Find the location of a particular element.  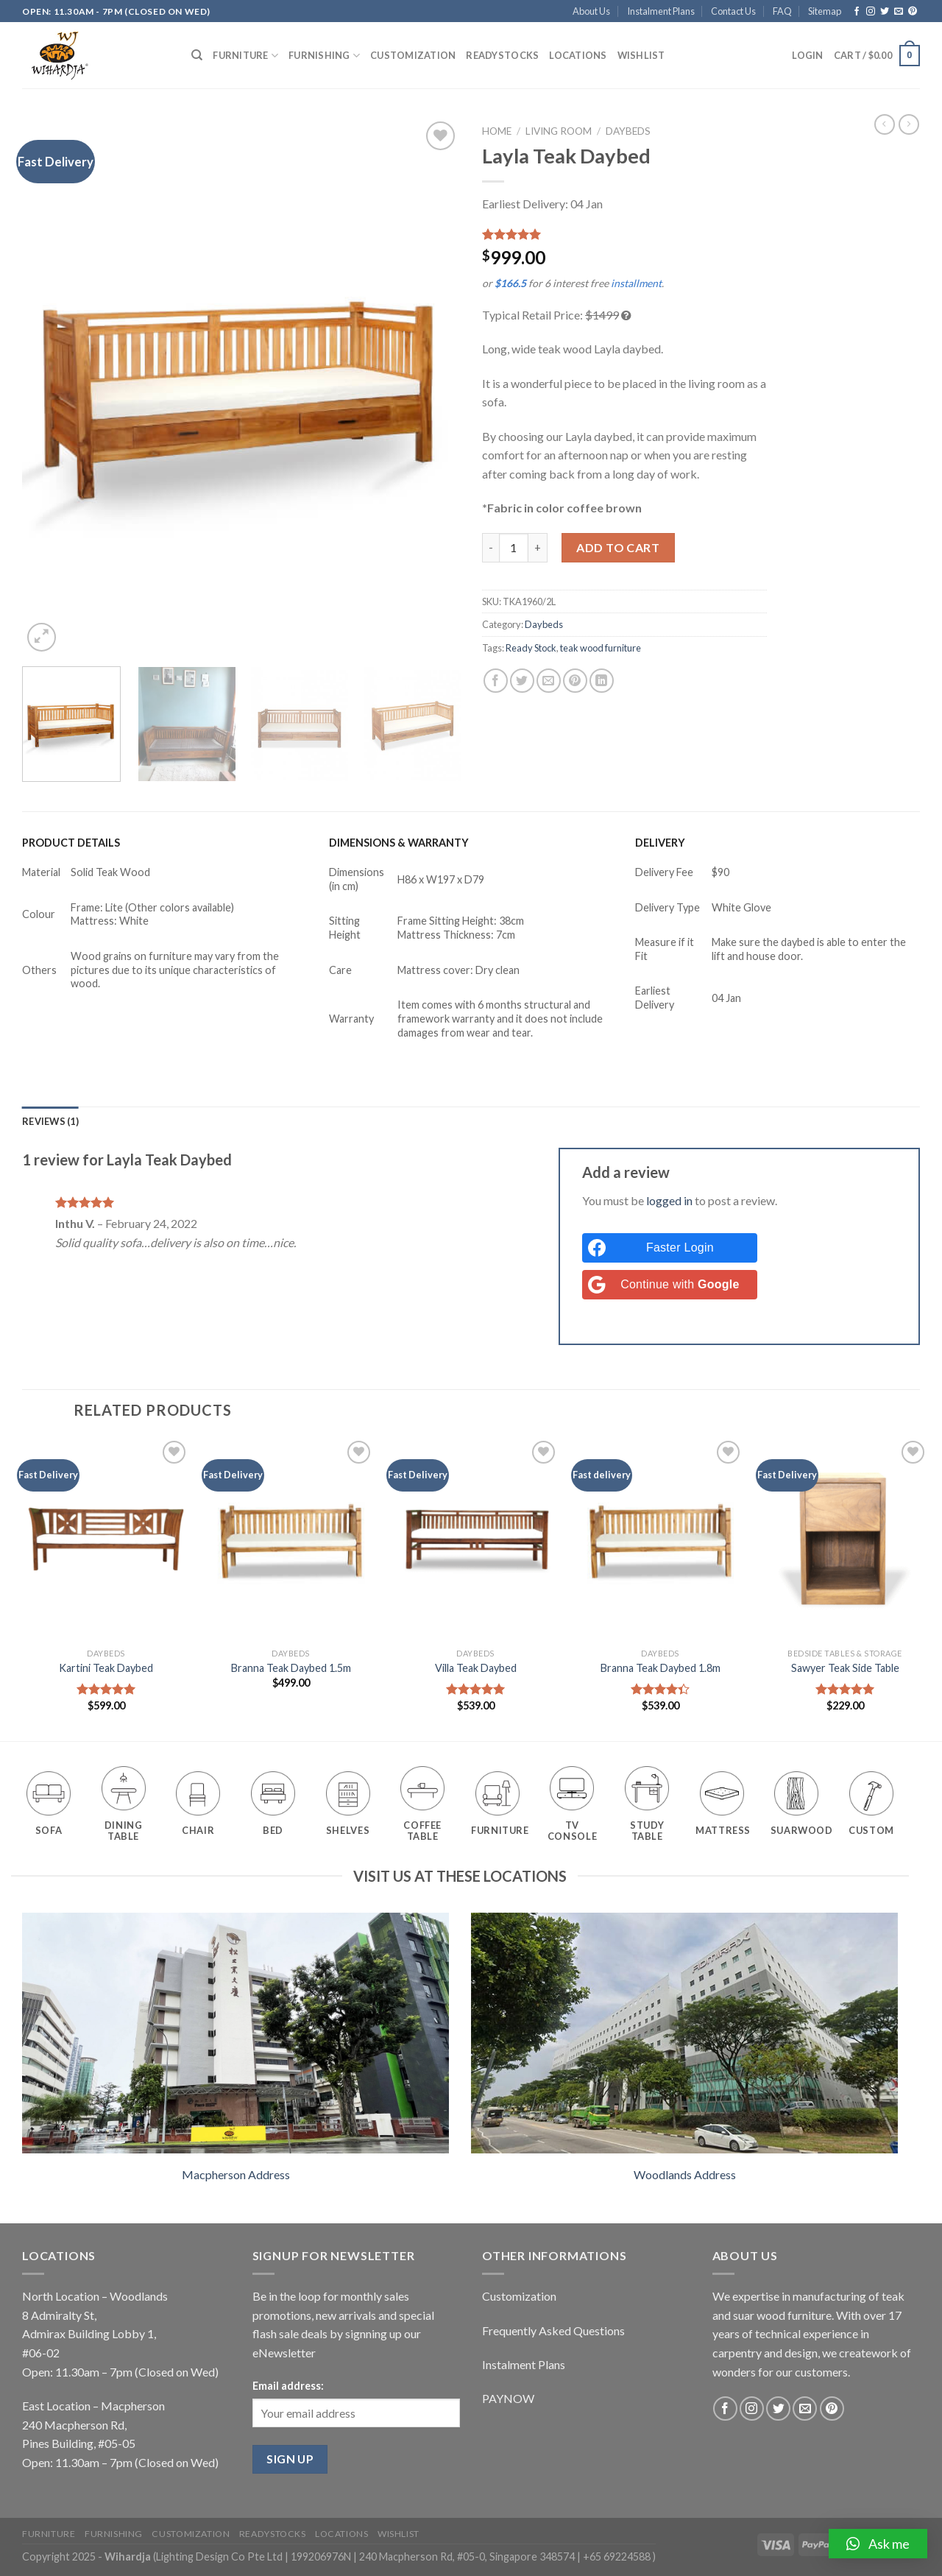

Ready Stock is located at coordinates (531, 648).